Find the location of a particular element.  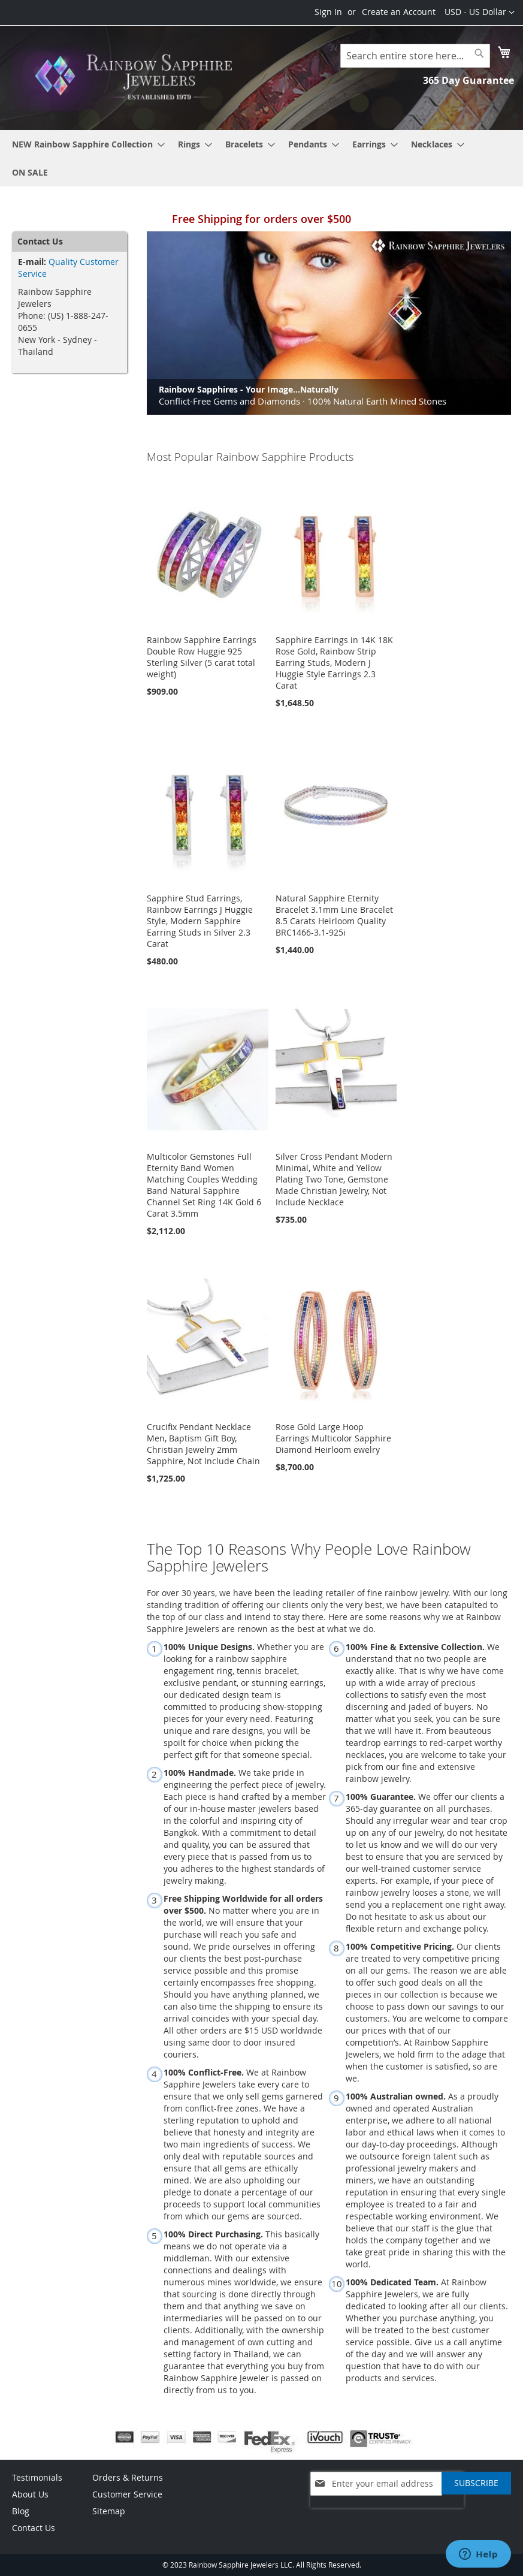

Crucifix Pendant Necklace Men, Baptism Gift Boy, Christian Jewelry 2mm Sapphire, Not Include Chain is located at coordinates (203, 1444).